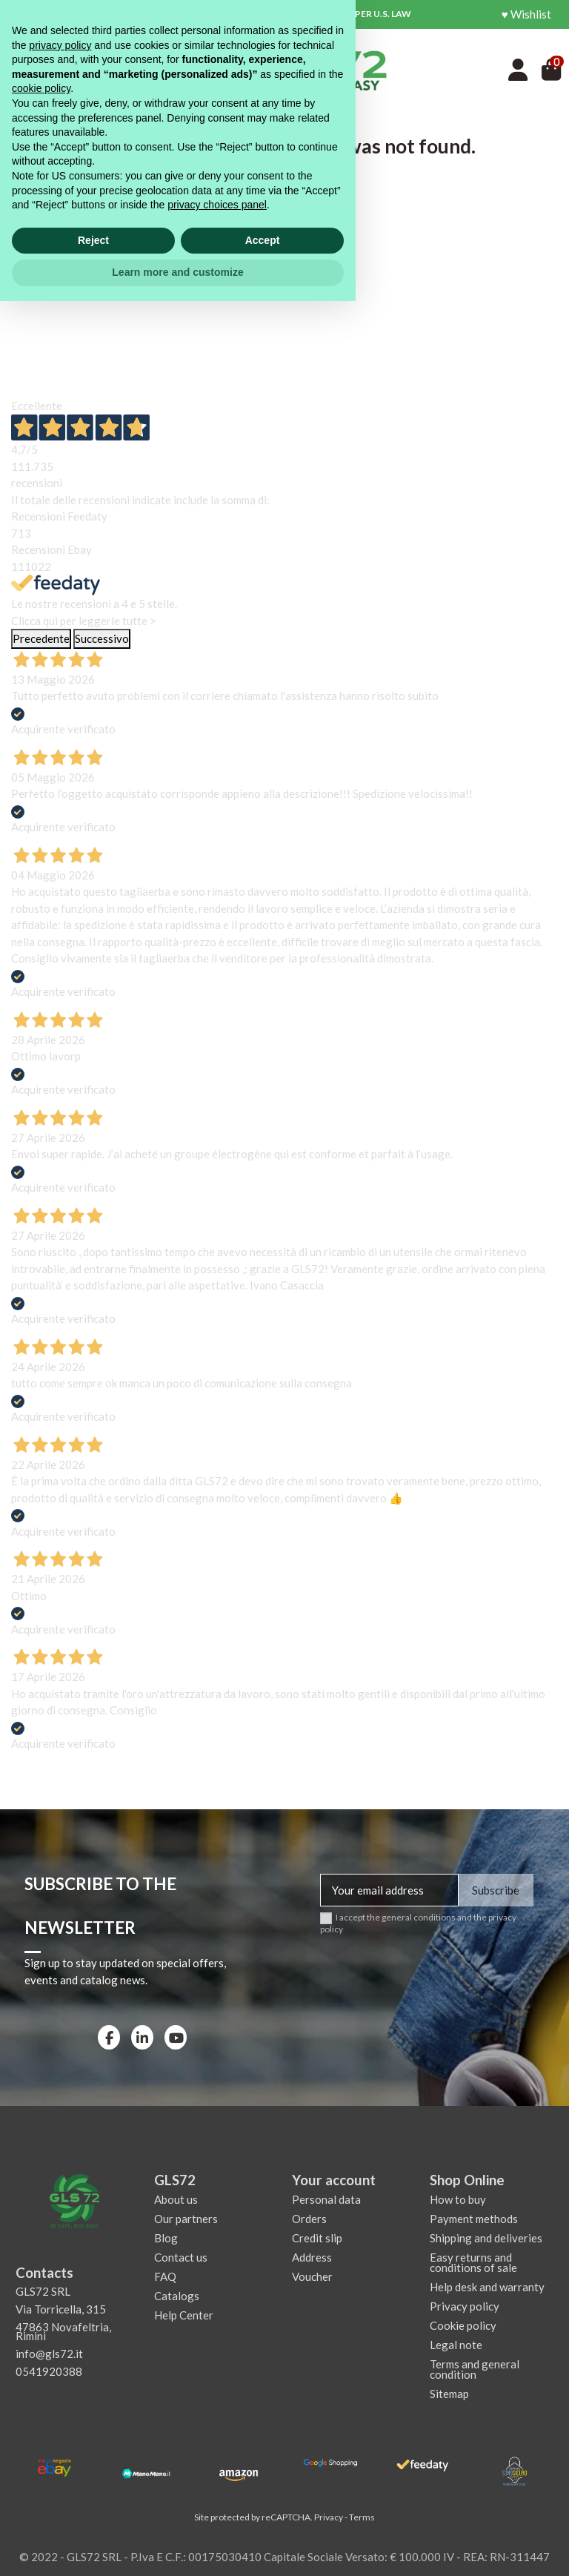  Describe the element at coordinates (102, 638) in the screenshot. I see `Successivo` at that location.